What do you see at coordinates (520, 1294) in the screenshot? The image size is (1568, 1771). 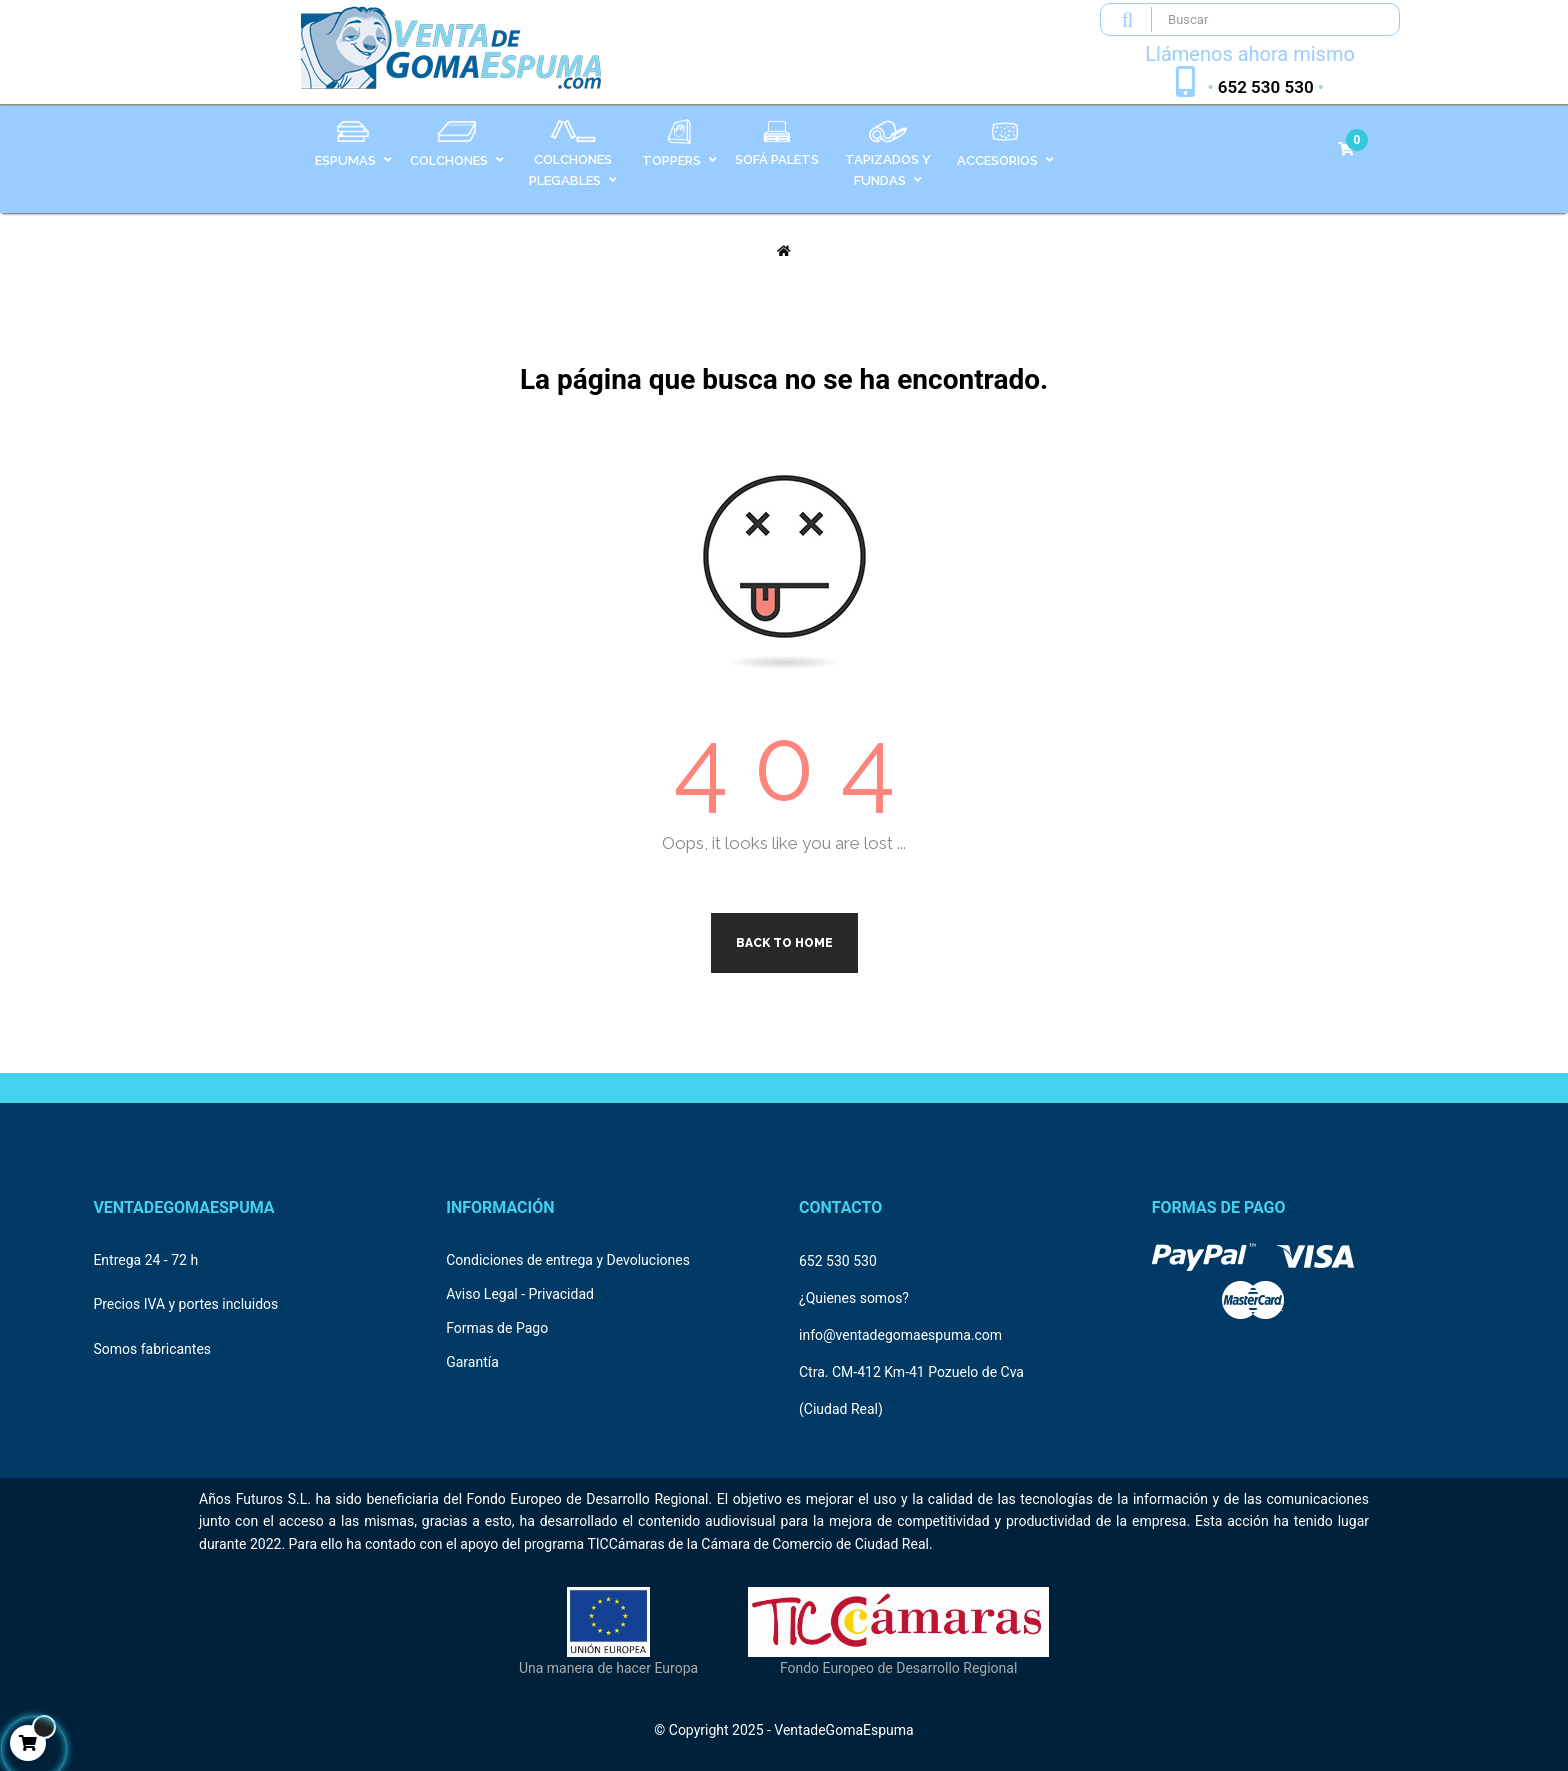 I see `Aviso Legal - Privacidad` at bounding box center [520, 1294].